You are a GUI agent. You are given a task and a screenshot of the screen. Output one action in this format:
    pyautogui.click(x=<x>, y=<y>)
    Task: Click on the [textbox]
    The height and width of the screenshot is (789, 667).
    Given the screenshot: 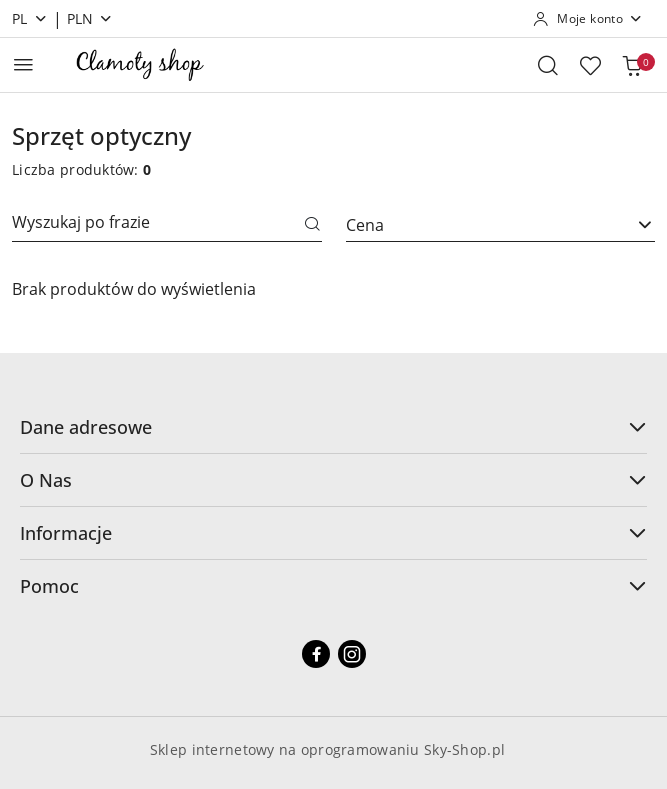 What is the action you would take?
    pyautogui.click(x=476, y=225)
    